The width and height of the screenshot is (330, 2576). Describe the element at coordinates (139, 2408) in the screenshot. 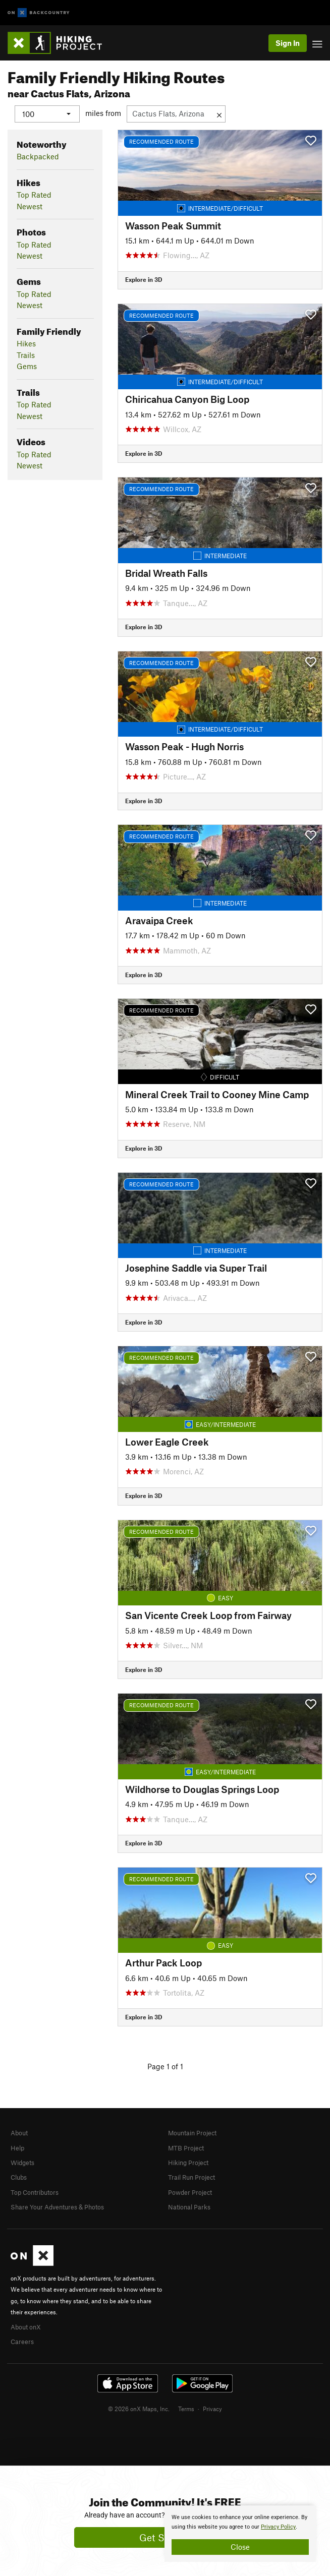

I see `© 2026 onX Maps, Inc.` at that location.